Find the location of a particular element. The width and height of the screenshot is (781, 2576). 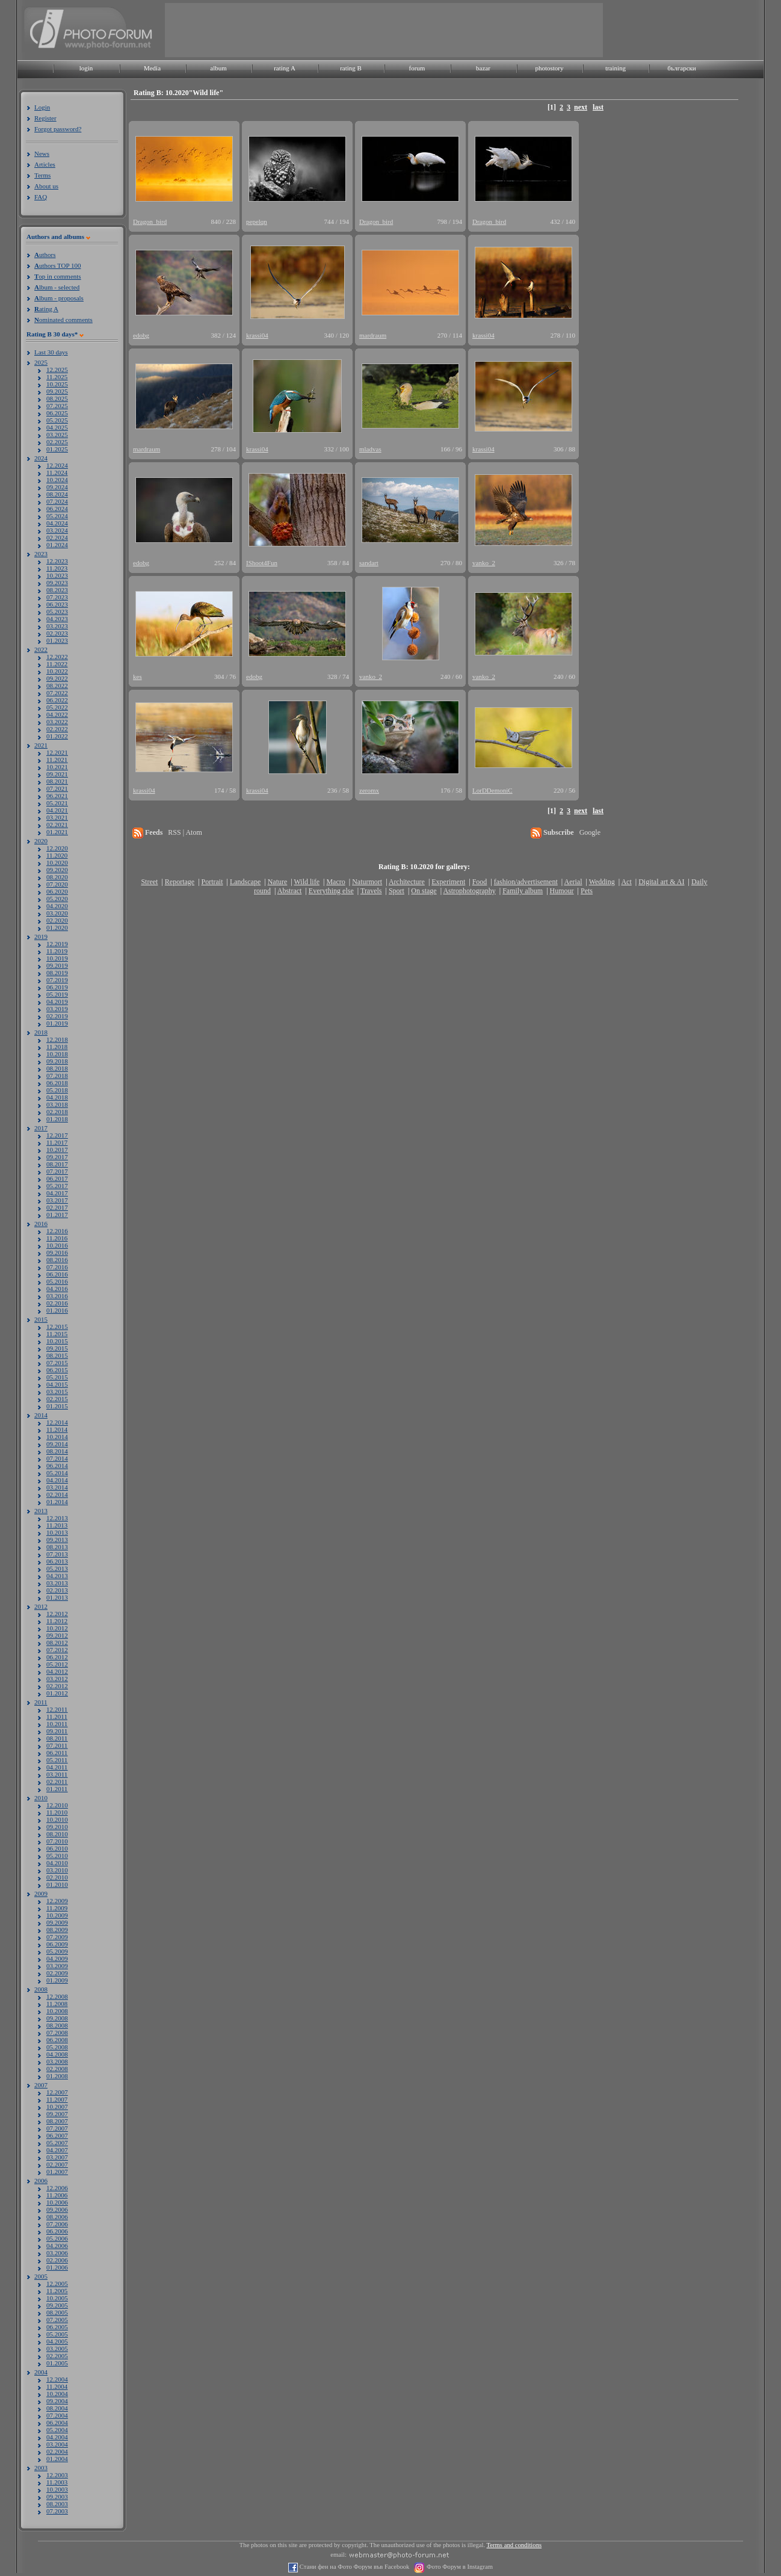

photostory is located at coordinates (549, 68).